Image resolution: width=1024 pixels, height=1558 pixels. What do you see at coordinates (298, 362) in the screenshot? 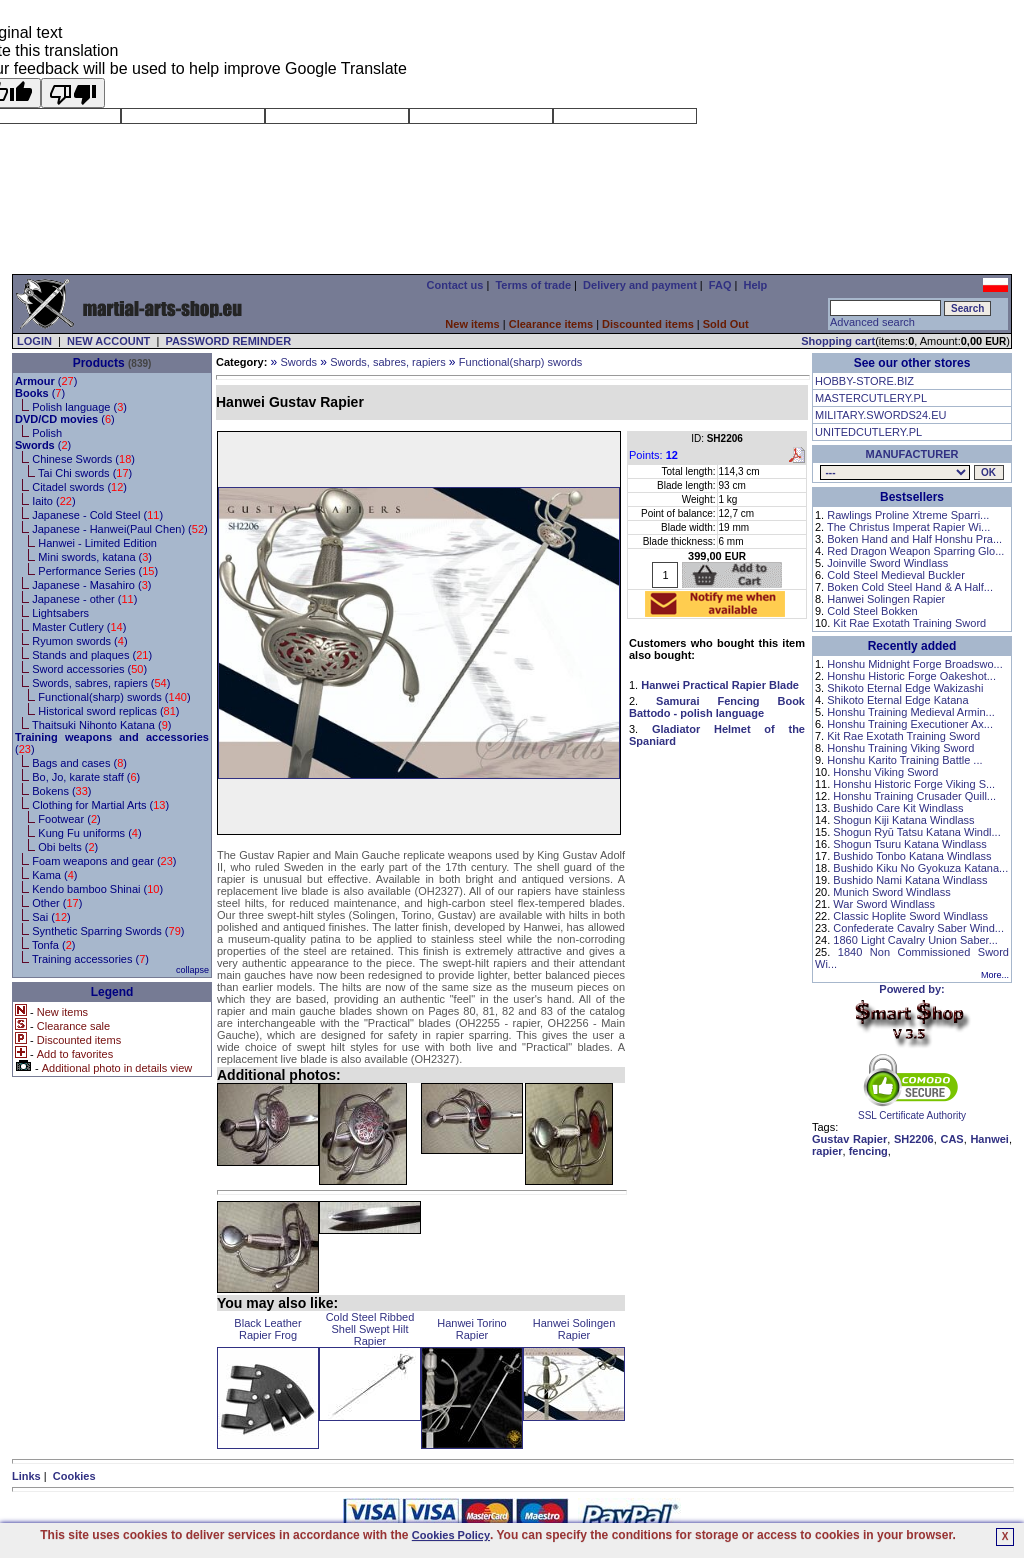
I see `Swords` at bounding box center [298, 362].